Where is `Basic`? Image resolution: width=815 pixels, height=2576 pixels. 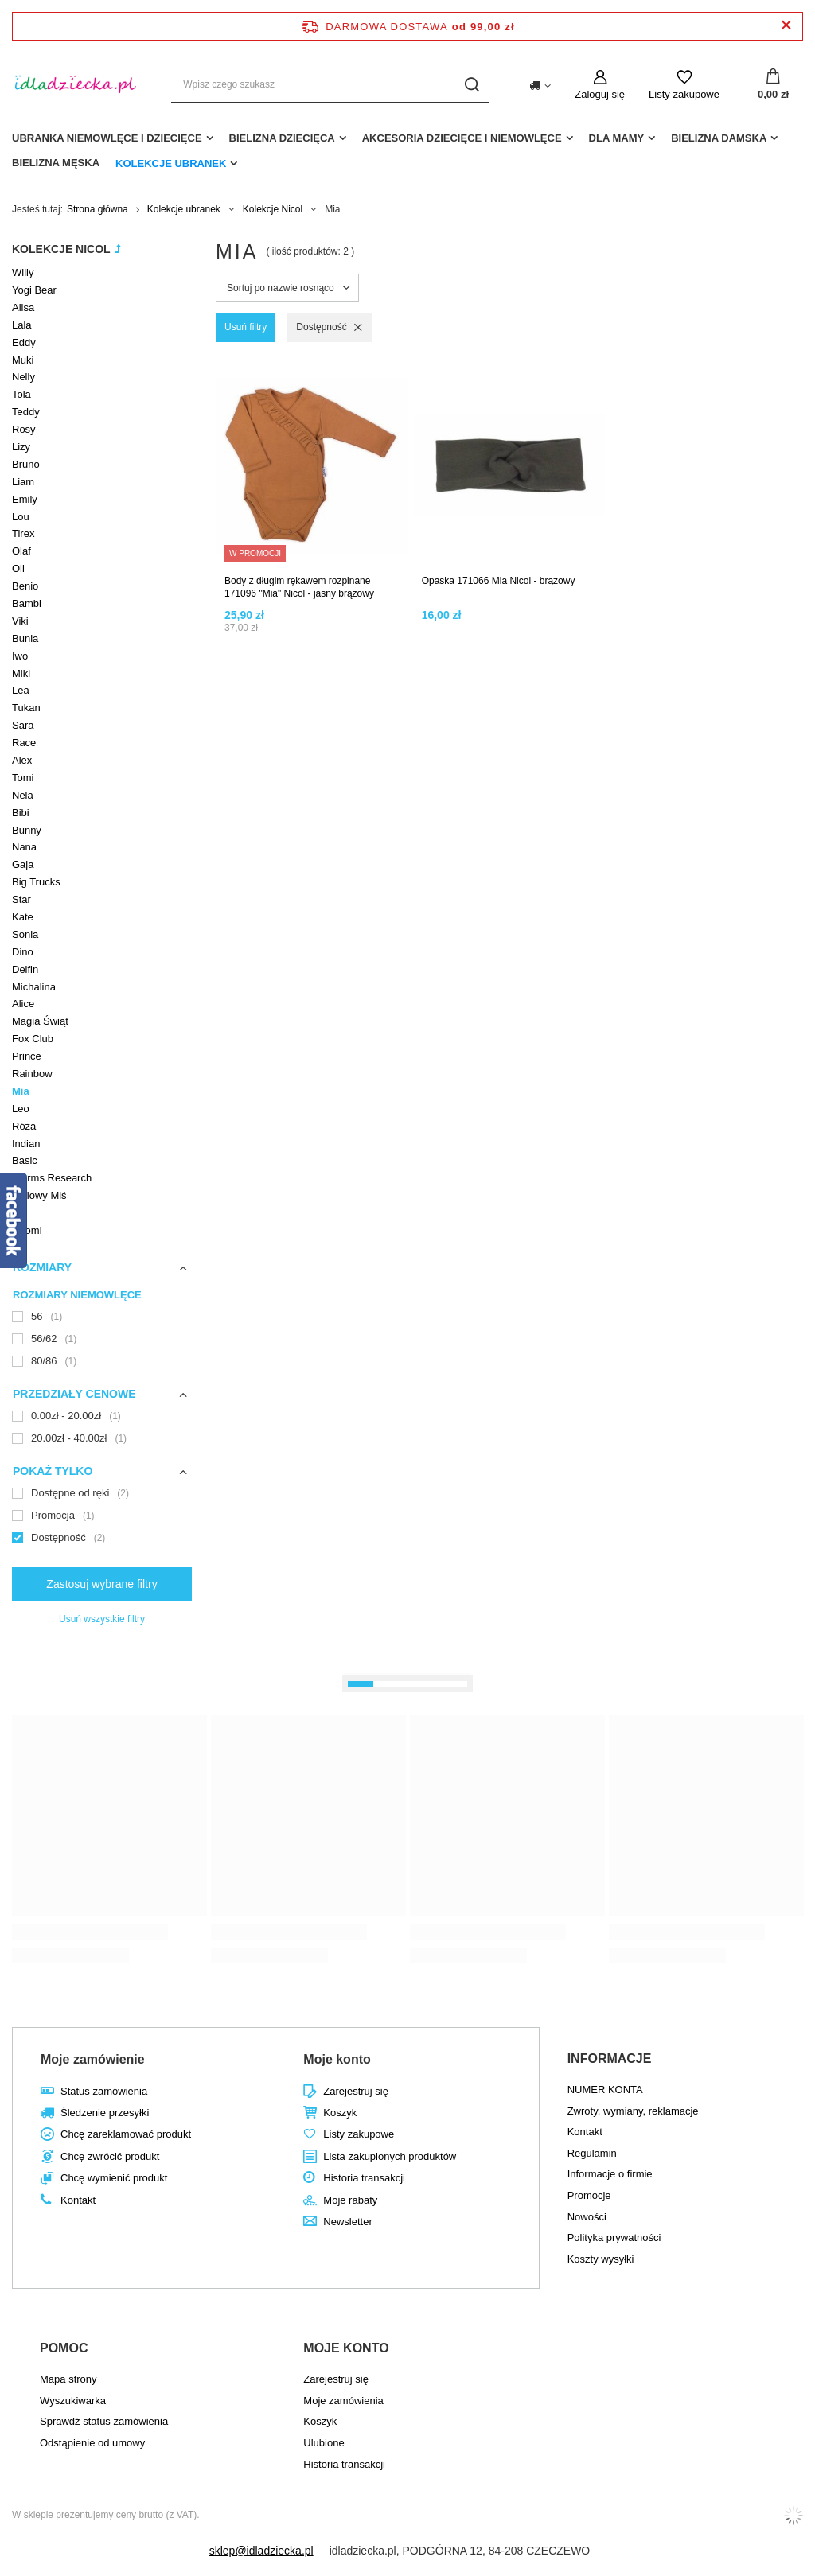 Basic is located at coordinates (24, 1160).